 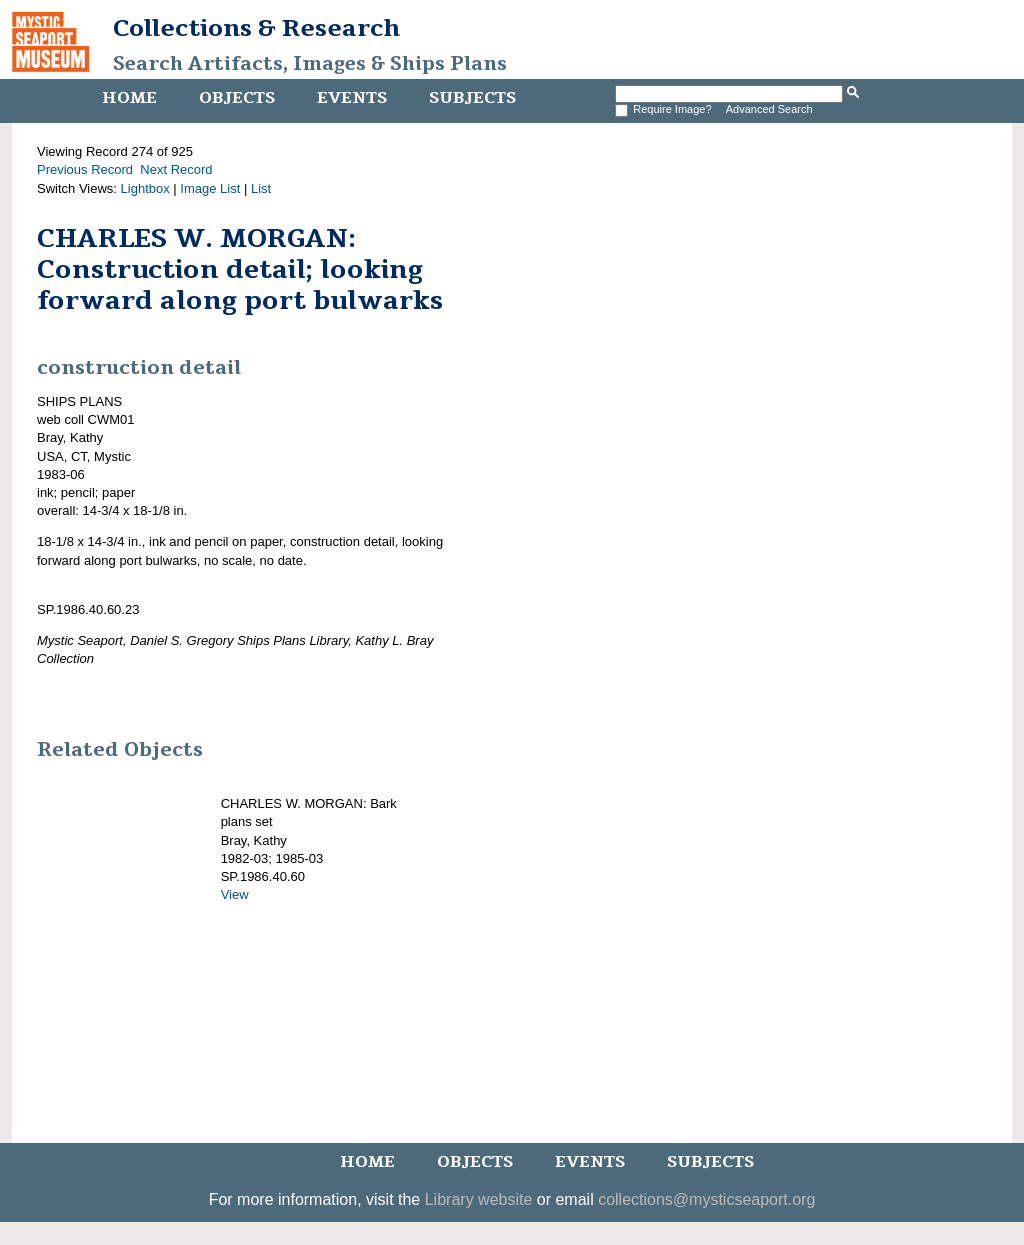 What do you see at coordinates (310, 64) in the screenshot?
I see `Search Artifacts, Images & Ships Plans` at bounding box center [310, 64].